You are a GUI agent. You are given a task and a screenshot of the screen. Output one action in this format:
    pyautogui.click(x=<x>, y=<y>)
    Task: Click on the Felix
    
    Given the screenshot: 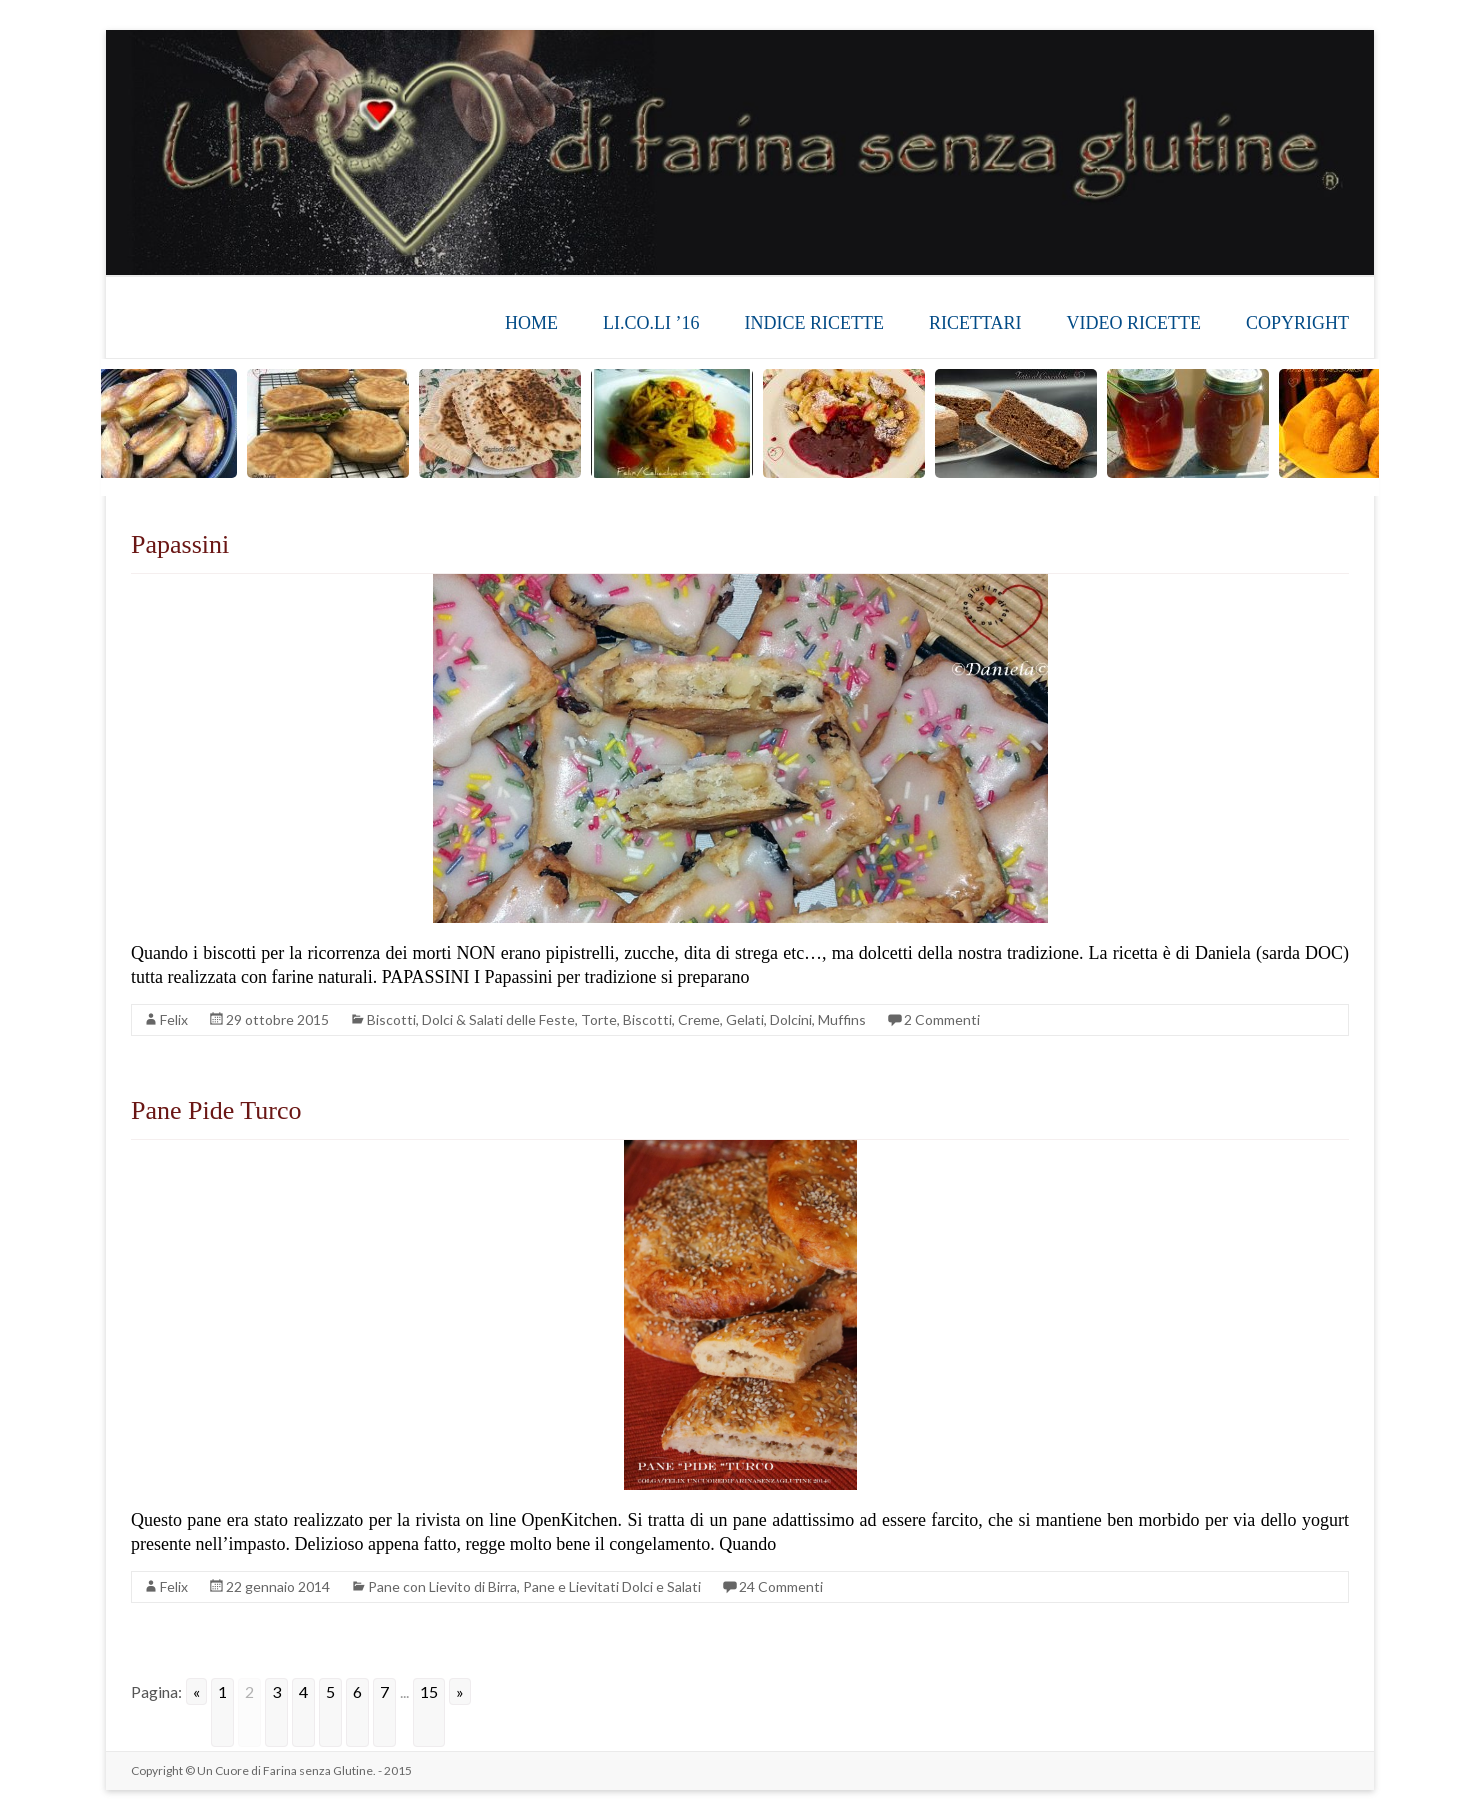 What is the action you would take?
    pyautogui.click(x=174, y=1019)
    